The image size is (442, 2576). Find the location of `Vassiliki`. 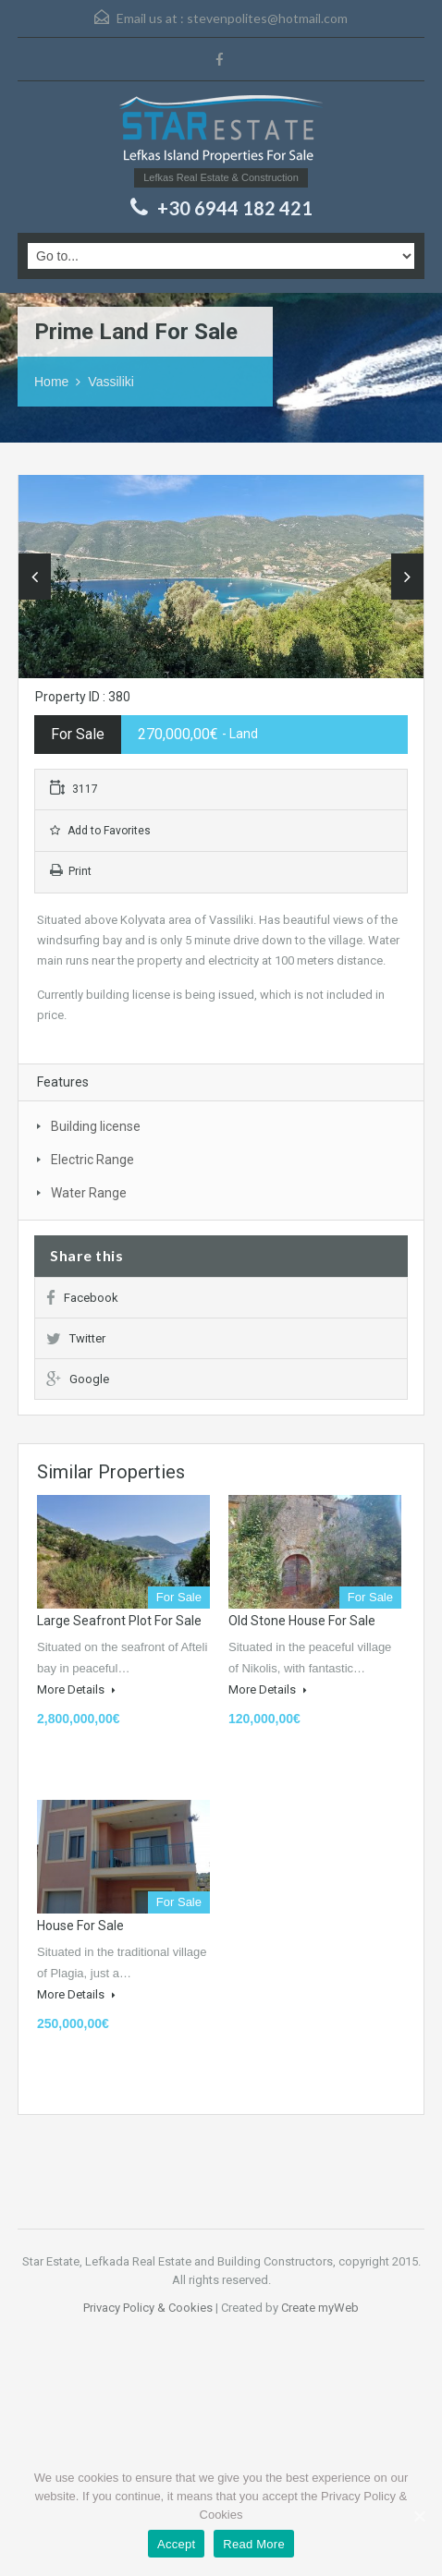

Vassiliki is located at coordinates (111, 381).